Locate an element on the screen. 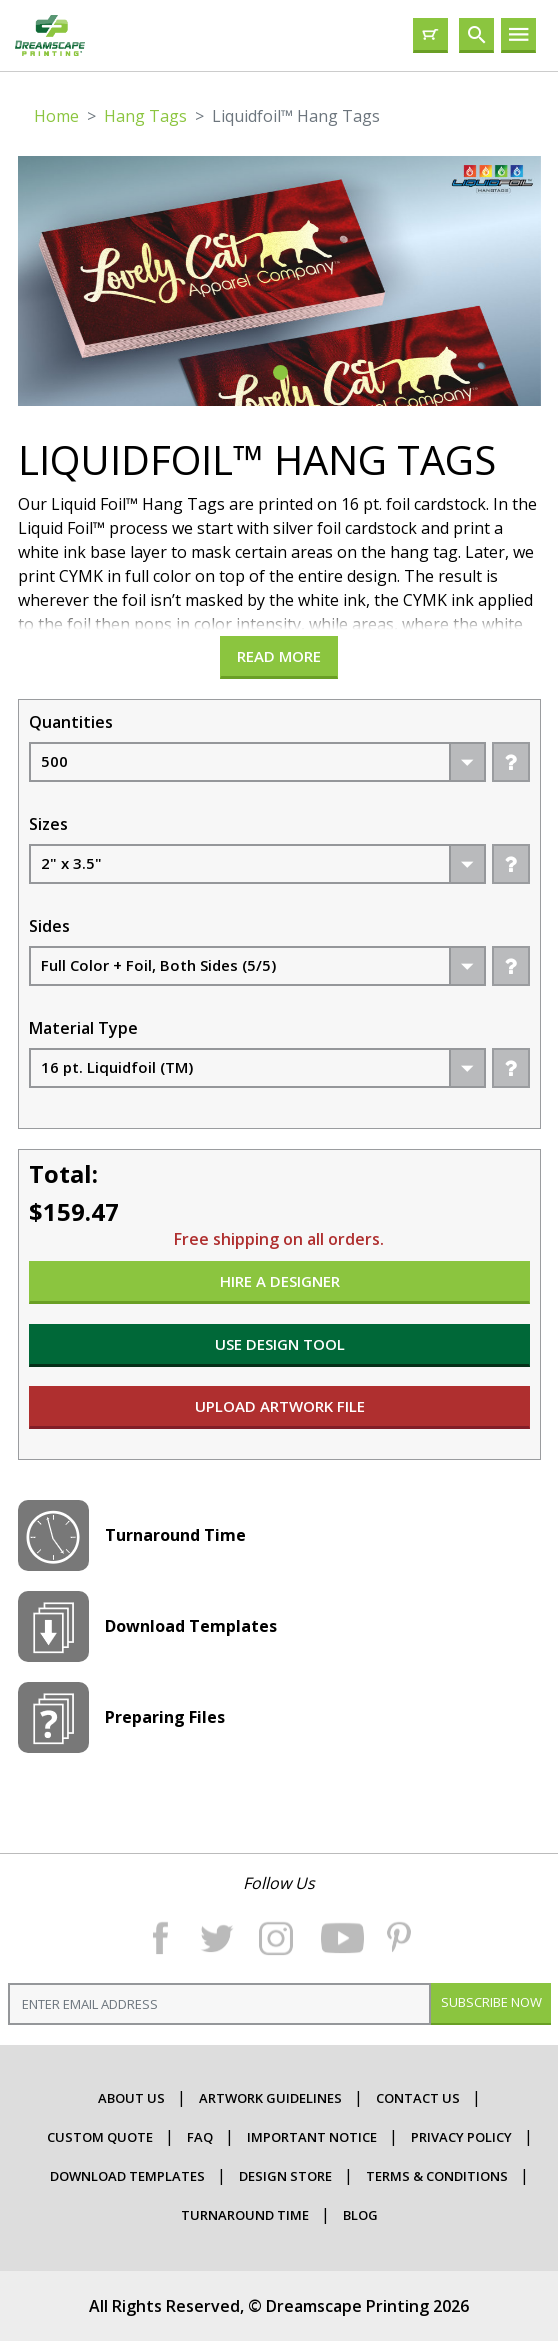  [Toggle navigation] is located at coordinates (518, 35).